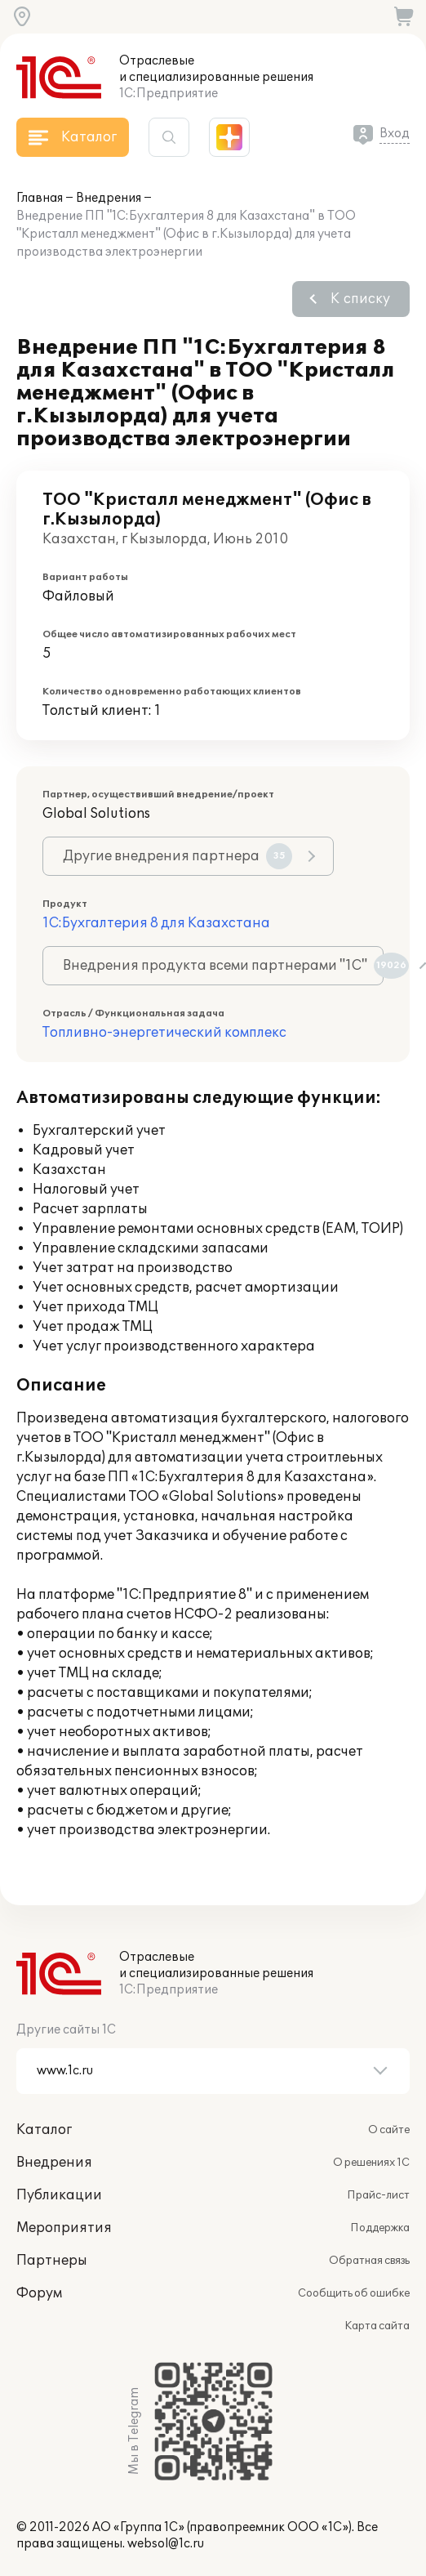 Image resolution: width=426 pixels, height=2576 pixels. Describe the element at coordinates (156, 923) in the screenshot. I see `1С:Бухгалтерия 8 для Казахстана` at that location.